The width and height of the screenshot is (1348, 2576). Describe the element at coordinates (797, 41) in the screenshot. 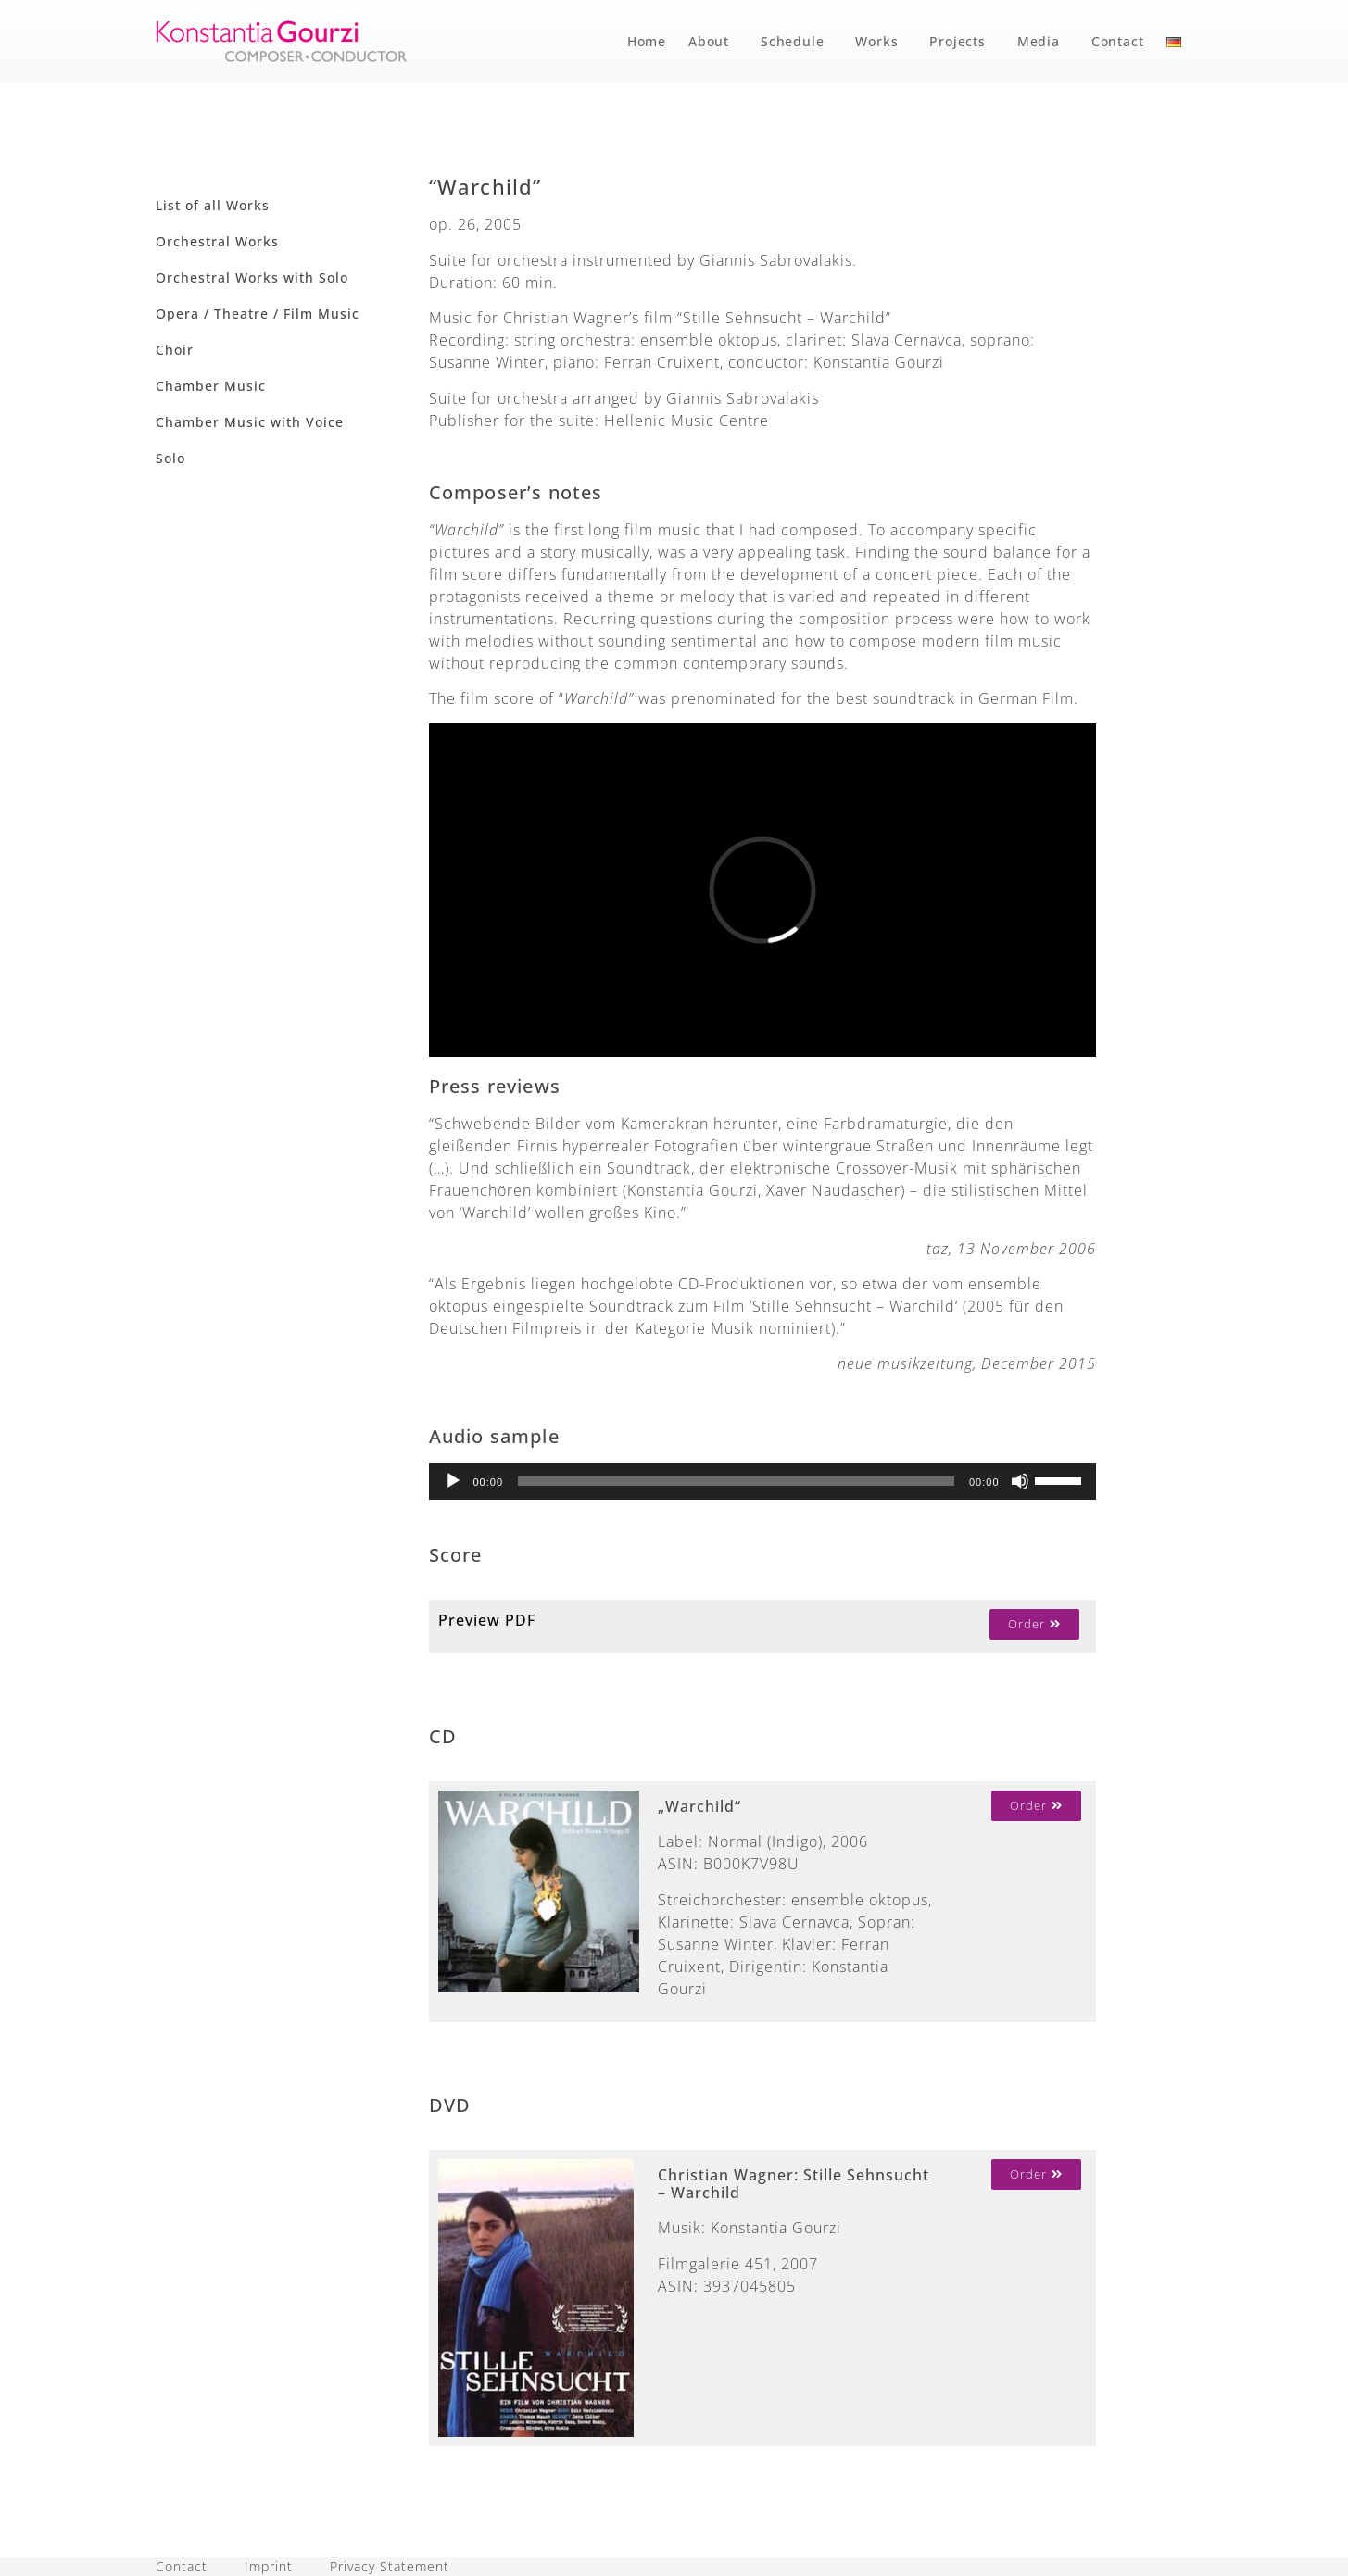

I see `Schedule` at that location.